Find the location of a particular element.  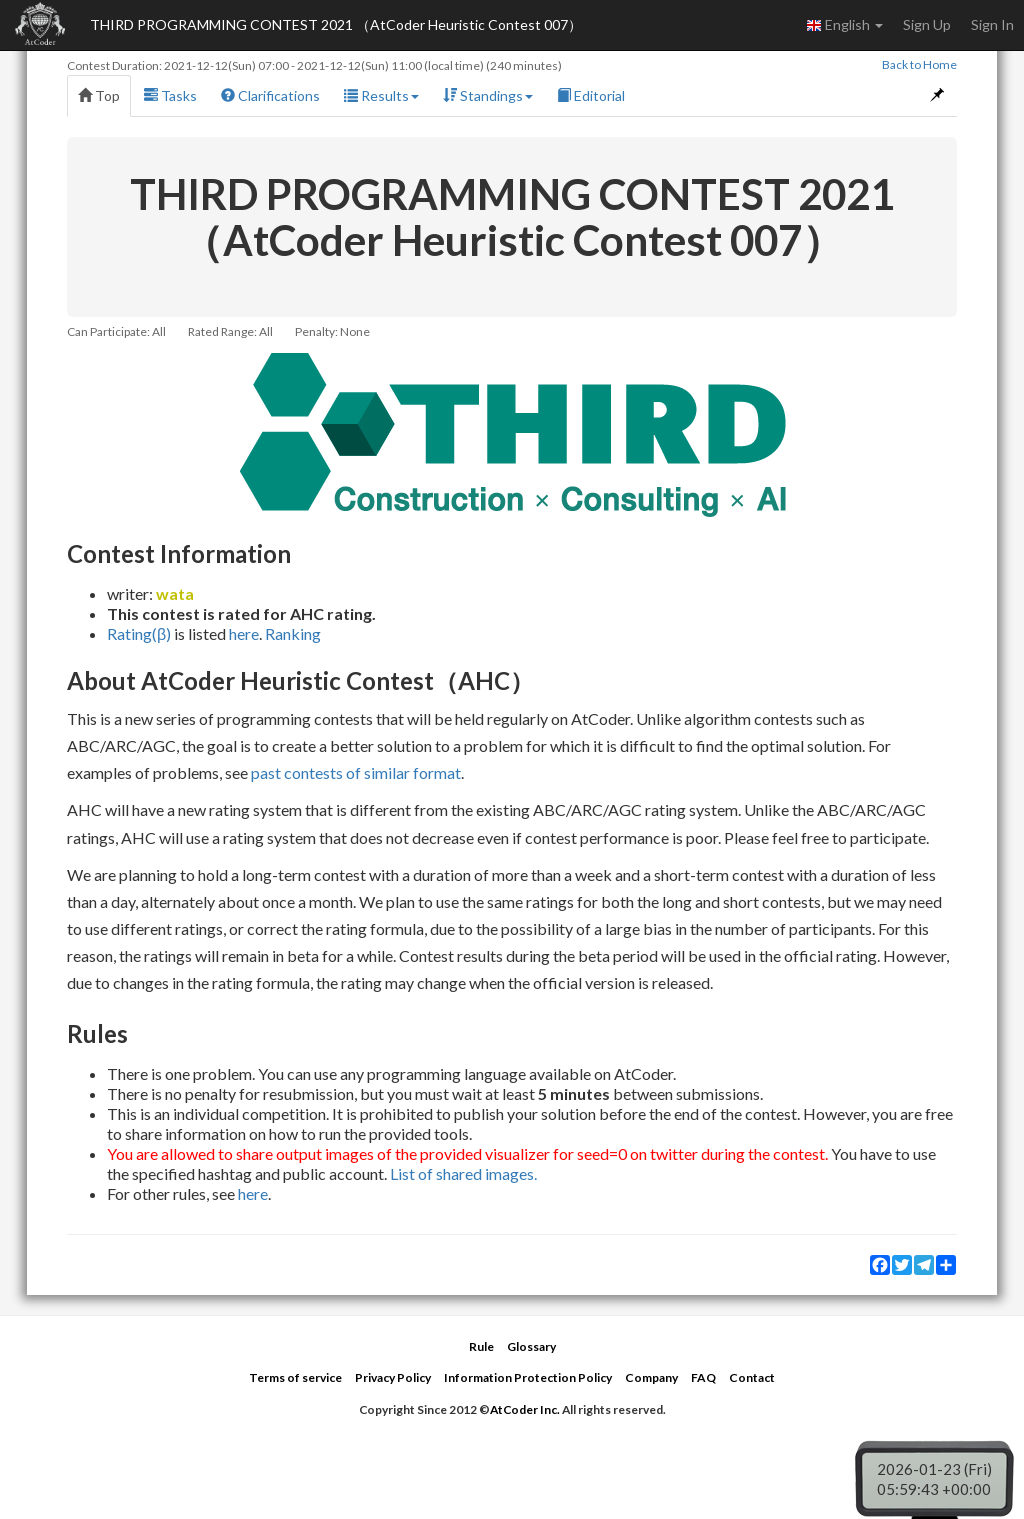

Rating(β) is located at coordinates (139, 633).